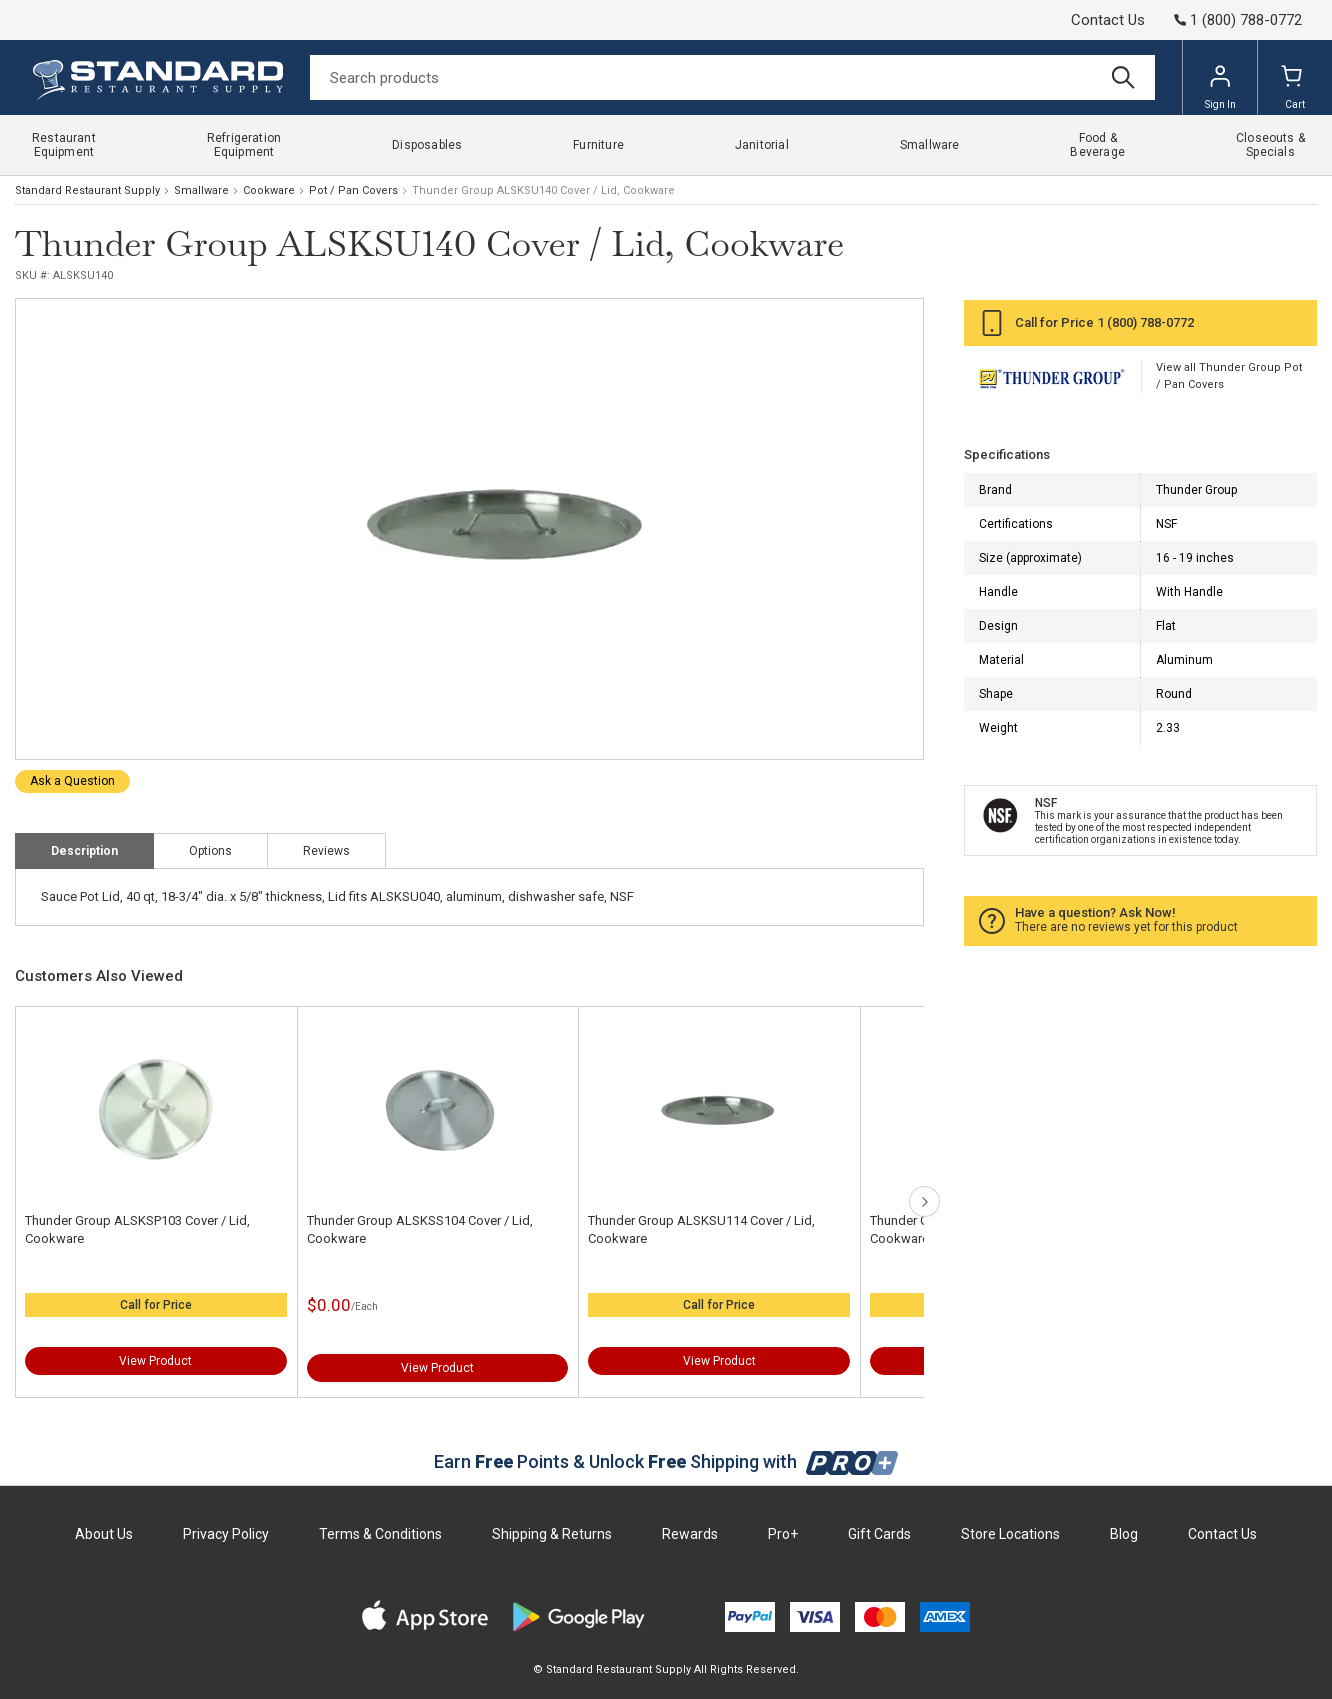 The width and height of the screenshot is (1332, 1699). What do you see at coordinates (210, 851) in the screenshot?
I see `Options [tab]` at bounding box center [210, 851].